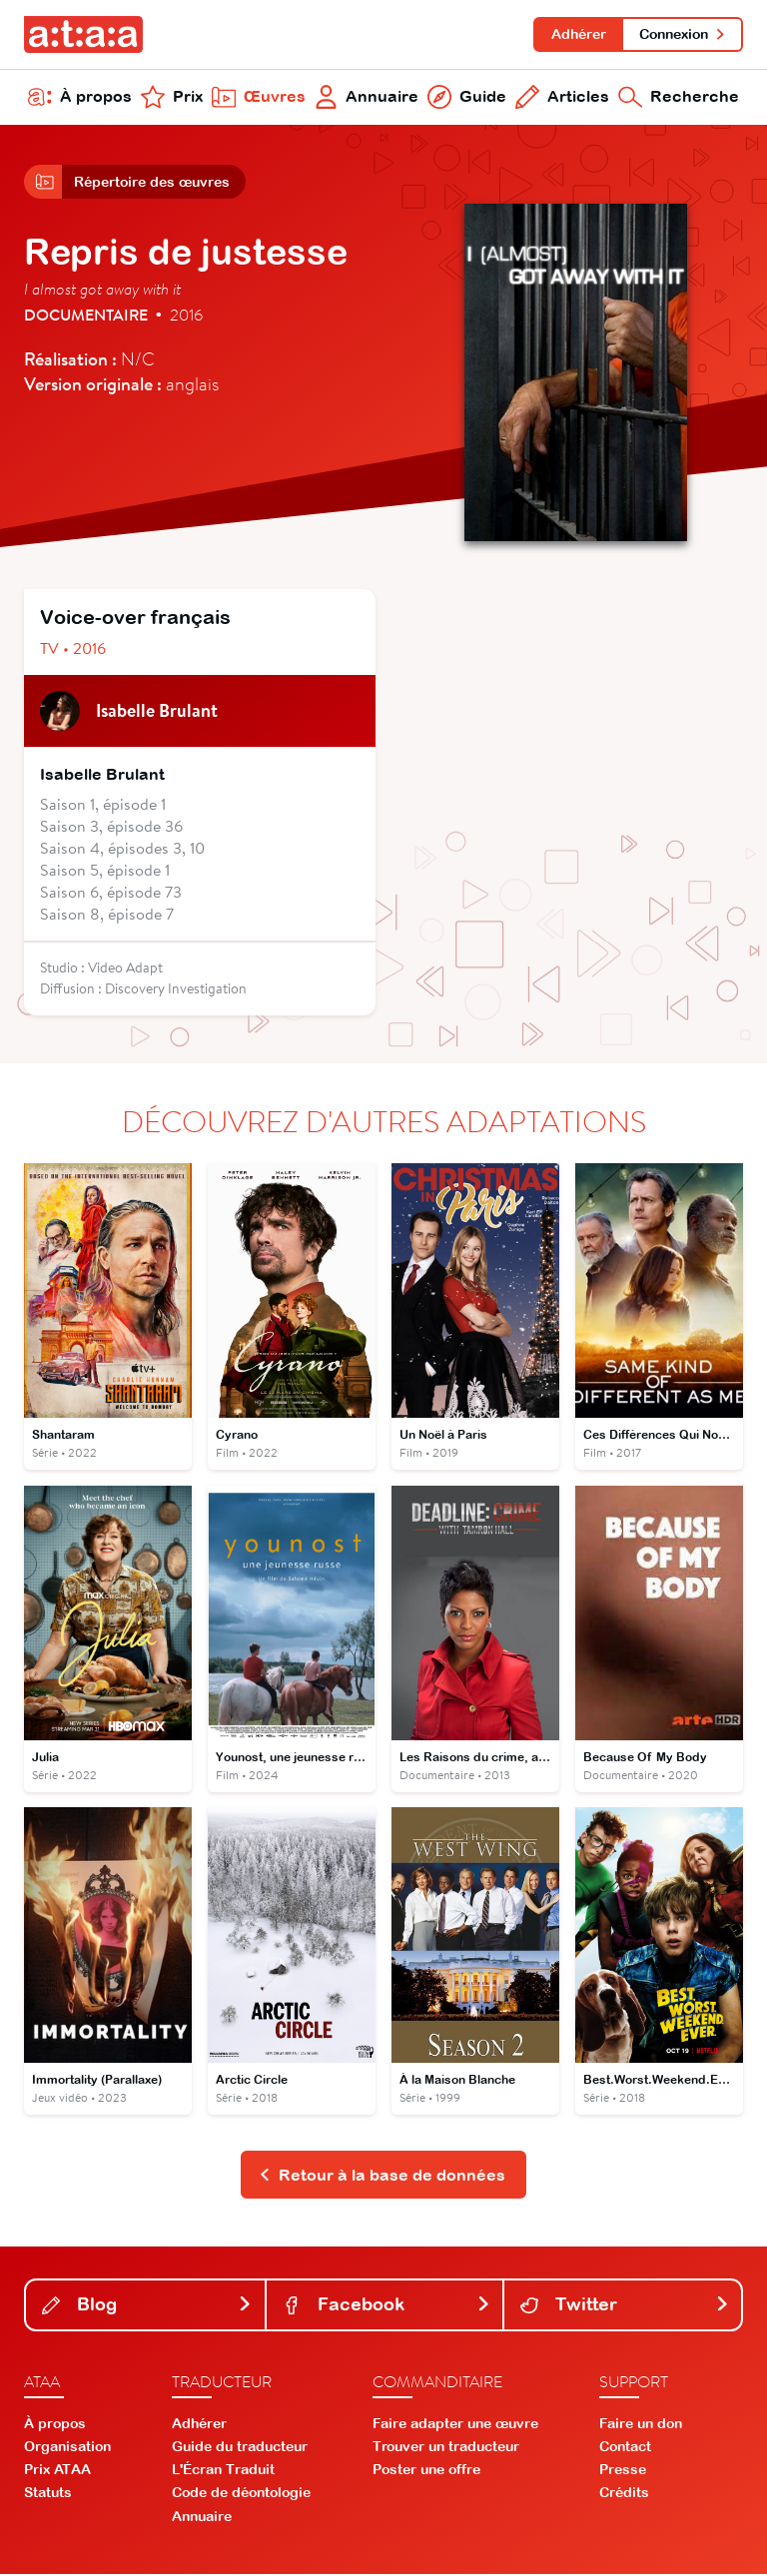 The height and width of the screenshot is (2576, 767). What do you see at coordinates (624, 2495) in the screenshot?
I see `Crédits` at bounding box center [624, 2495].